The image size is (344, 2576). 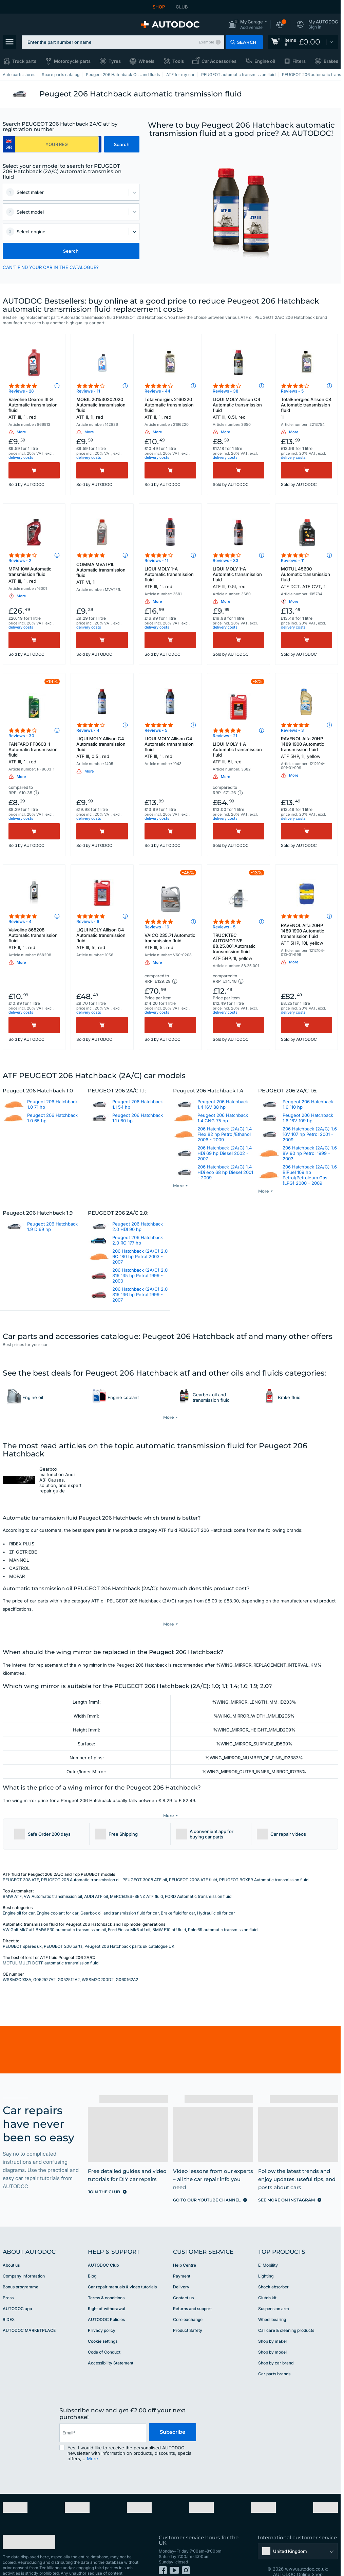 What do you see at coordinates (92, 2438) in the screenshot?
I see `More [button]` at bounding box center [92, 2438].